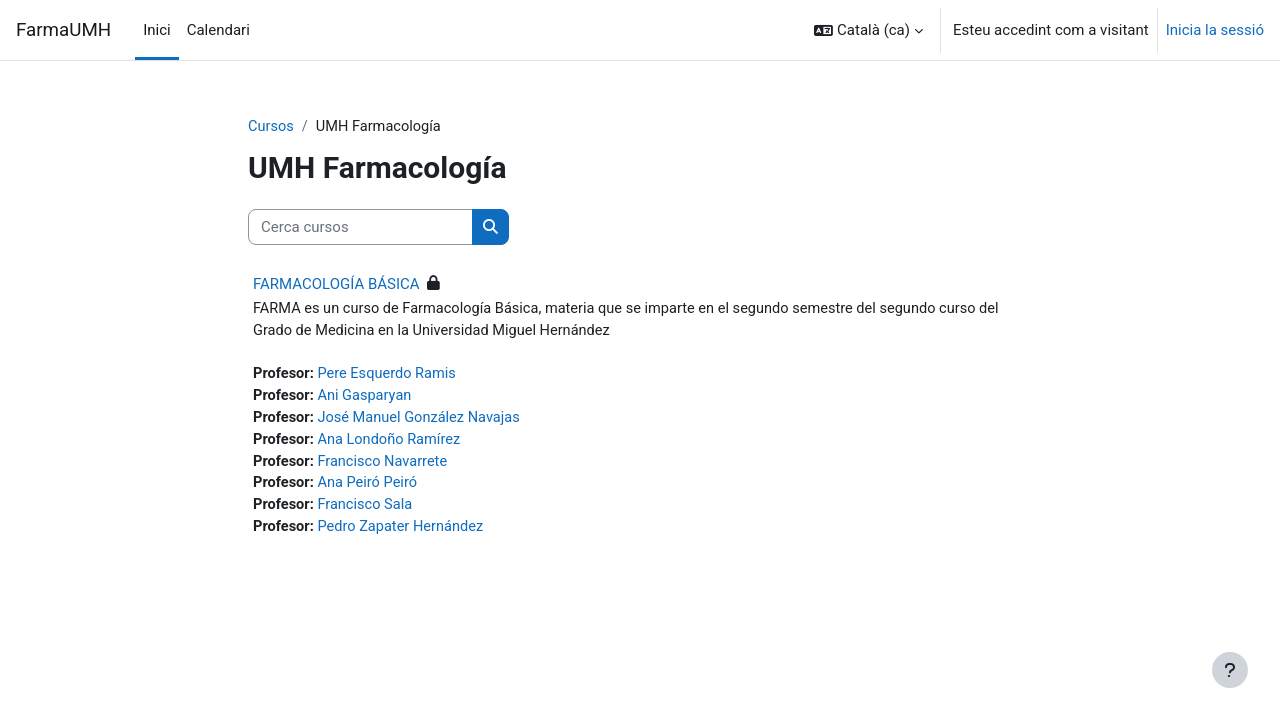 This screenshot has width=1280, height=720. Describe the element at coordinates (868, 30) in the screenshot. I see `[button]` at that location.